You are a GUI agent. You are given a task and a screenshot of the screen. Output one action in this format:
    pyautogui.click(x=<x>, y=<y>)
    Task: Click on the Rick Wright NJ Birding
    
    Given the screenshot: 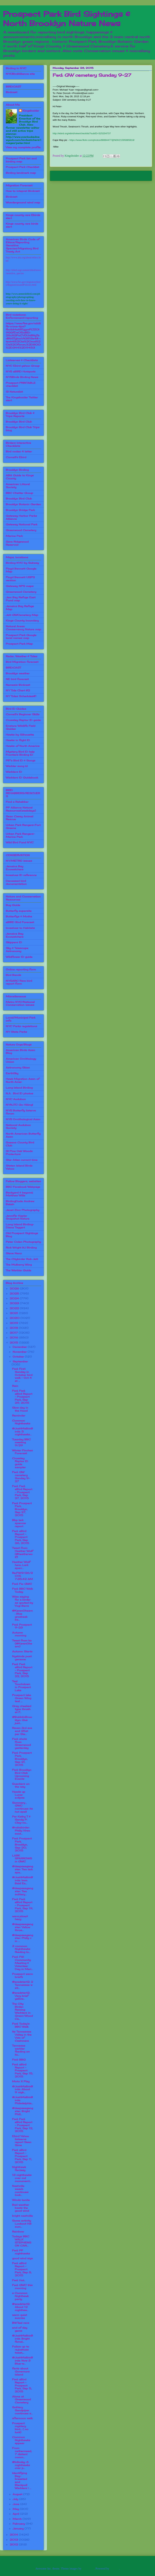 What is the action you would take?
    pyautogui.click(x=21, y=1247)
    